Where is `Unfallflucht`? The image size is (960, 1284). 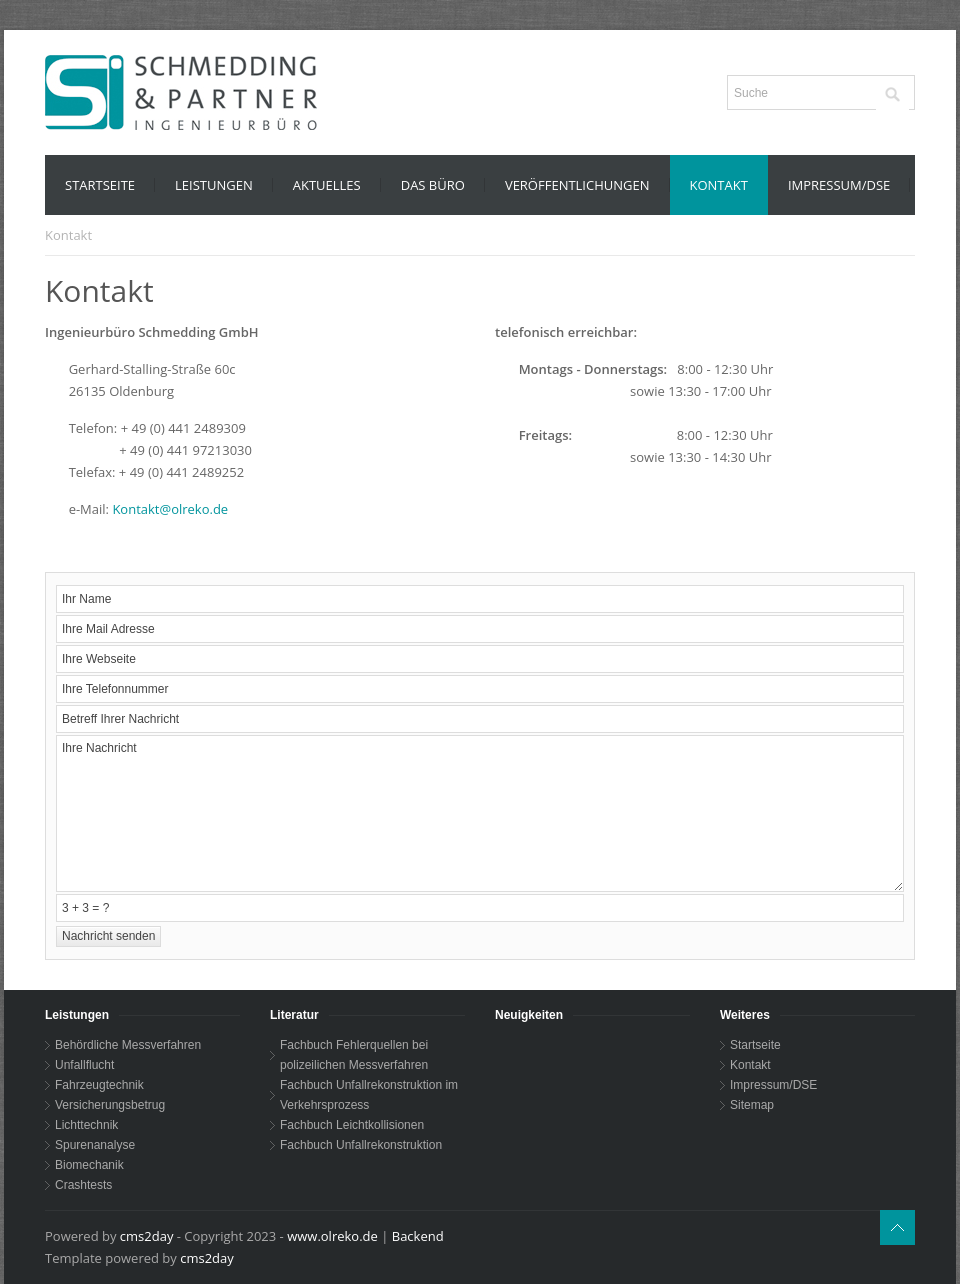 Unfallflucht is located at coordinates (84, 1065).